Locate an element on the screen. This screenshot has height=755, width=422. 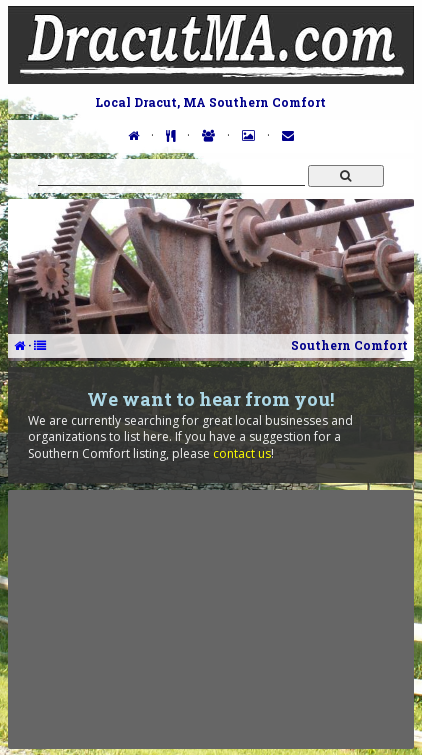
[Advertisement] is located at coordinates (211, 619).